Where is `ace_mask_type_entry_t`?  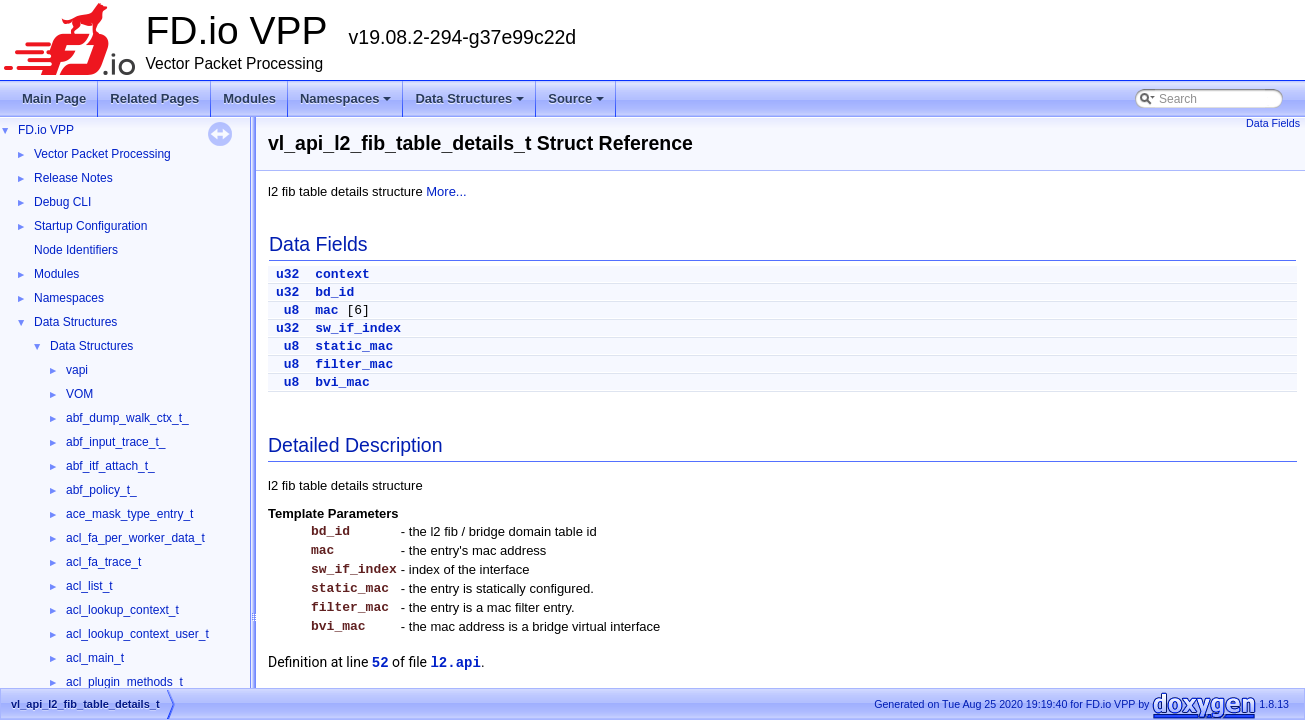 ace_mask_type_entry_t is located at coordinates (129, 514).